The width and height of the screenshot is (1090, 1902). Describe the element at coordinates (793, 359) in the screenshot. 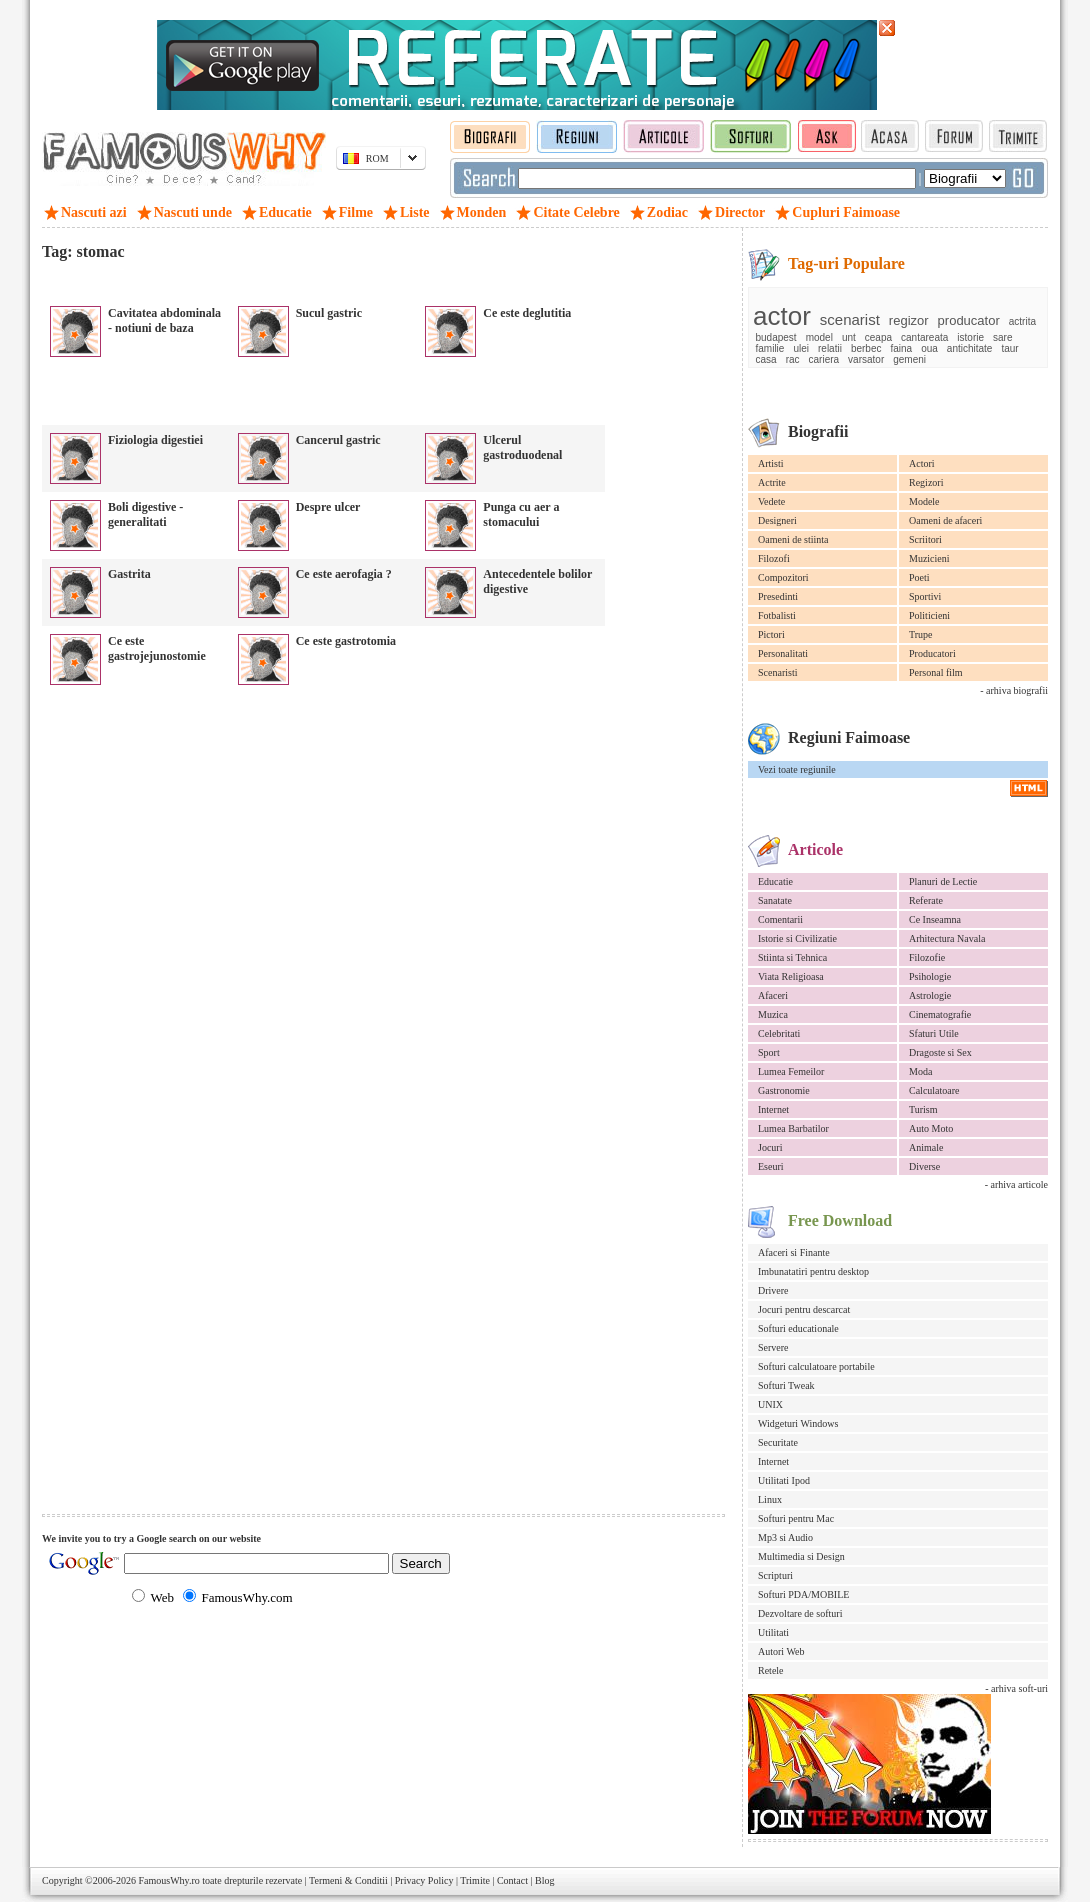

I see `rac` at that location.